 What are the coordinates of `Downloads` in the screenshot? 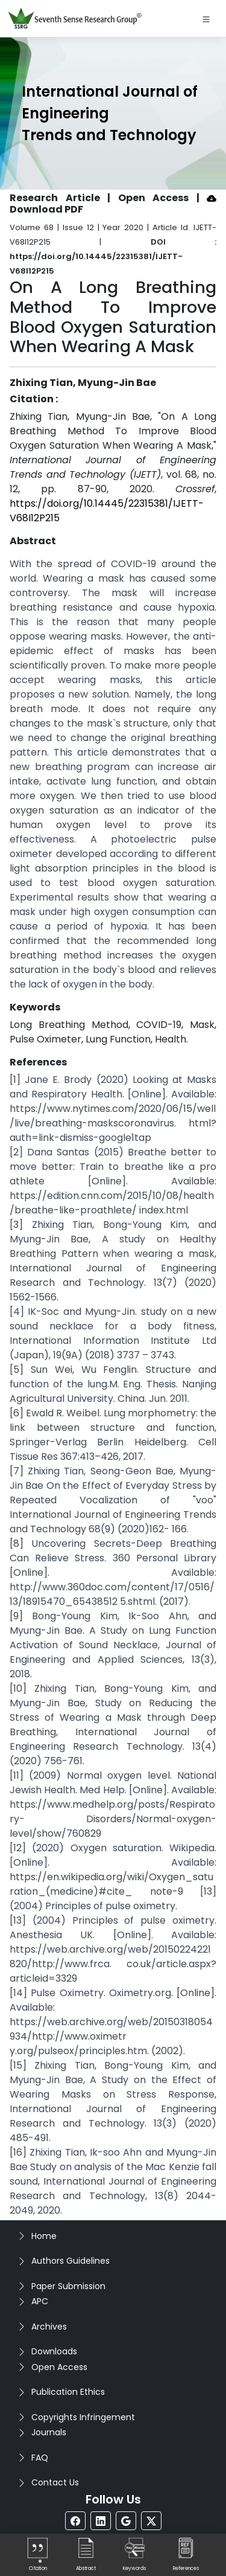 It's located at (54, 2351).